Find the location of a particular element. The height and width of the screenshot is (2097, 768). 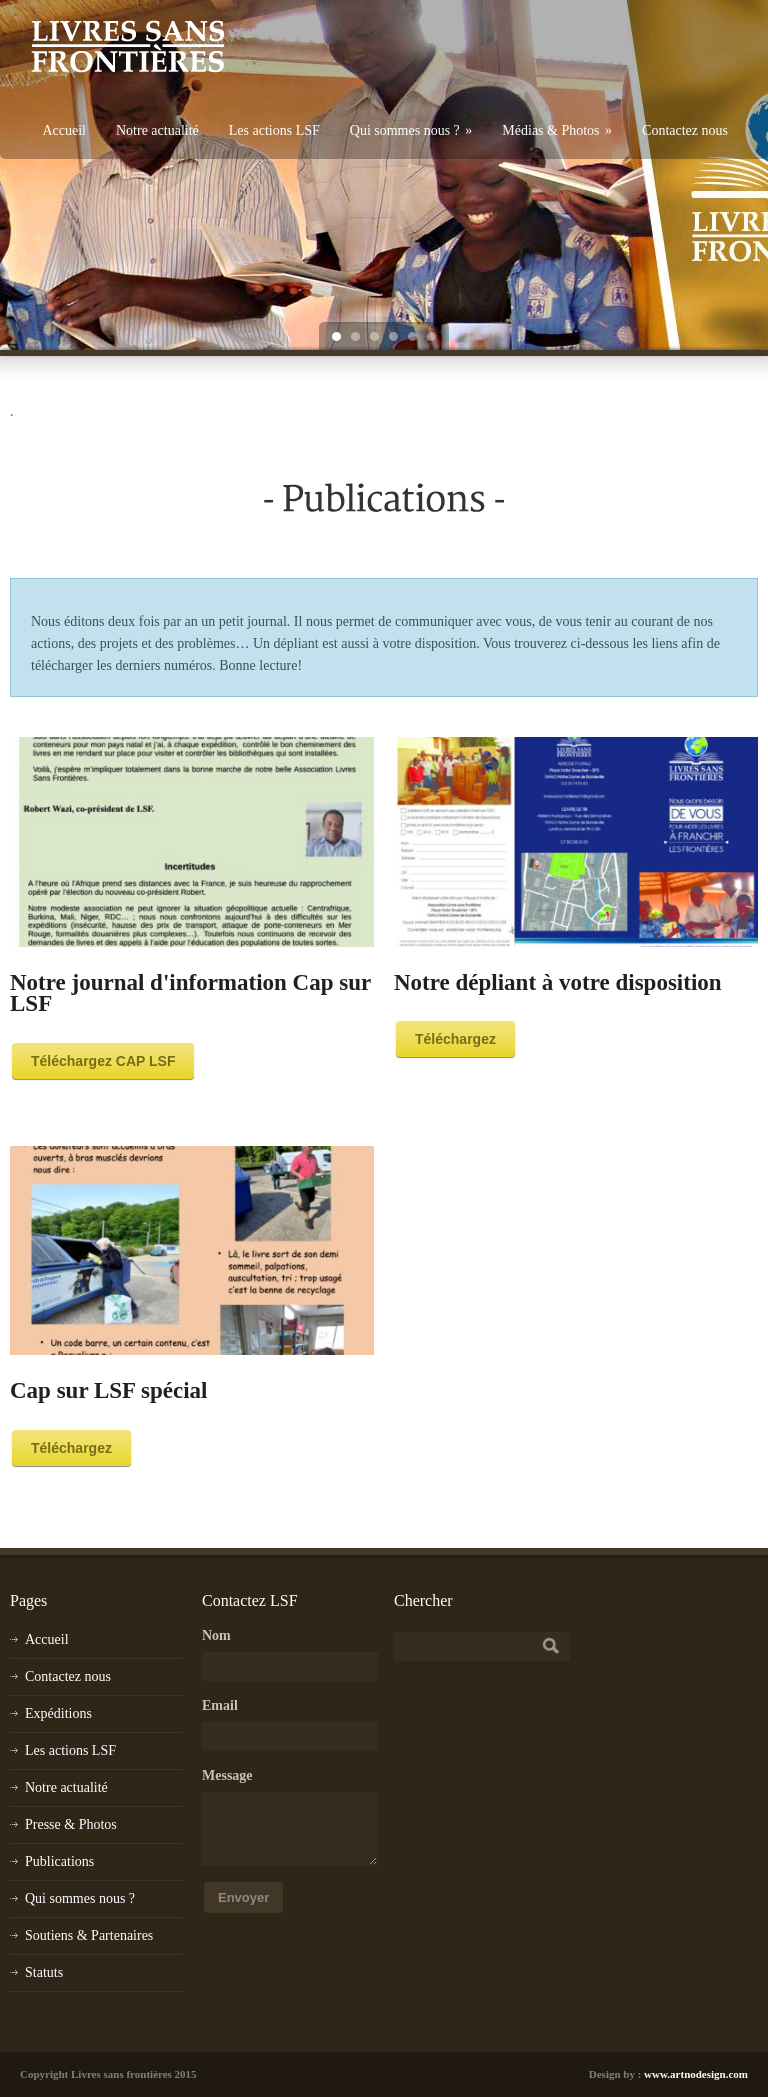

Publications is located at coordinates (59, 1861).